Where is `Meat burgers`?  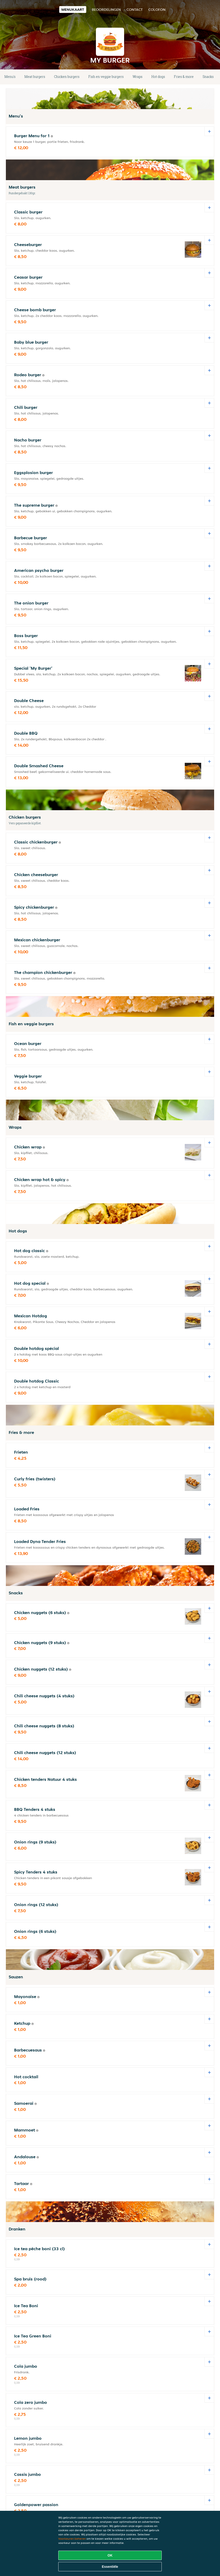
Meat burgers is located at coordinates (34, 76).